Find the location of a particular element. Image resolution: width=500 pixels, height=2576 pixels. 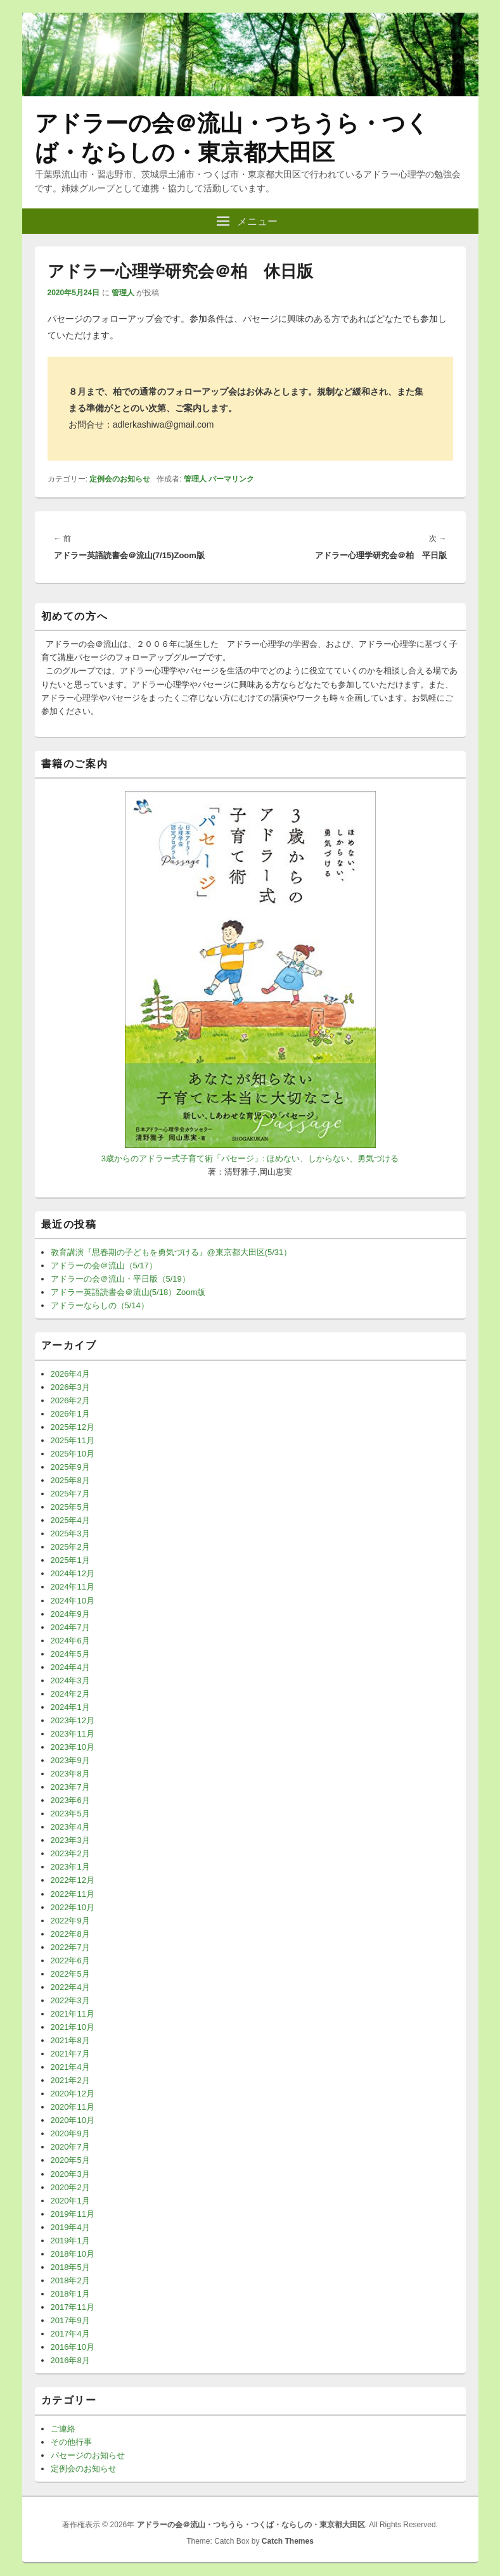

3歳からのアドラー式子育て術「パセージ」: ほめない、しからない、勇気づける is located at coordinates (250, 1158).